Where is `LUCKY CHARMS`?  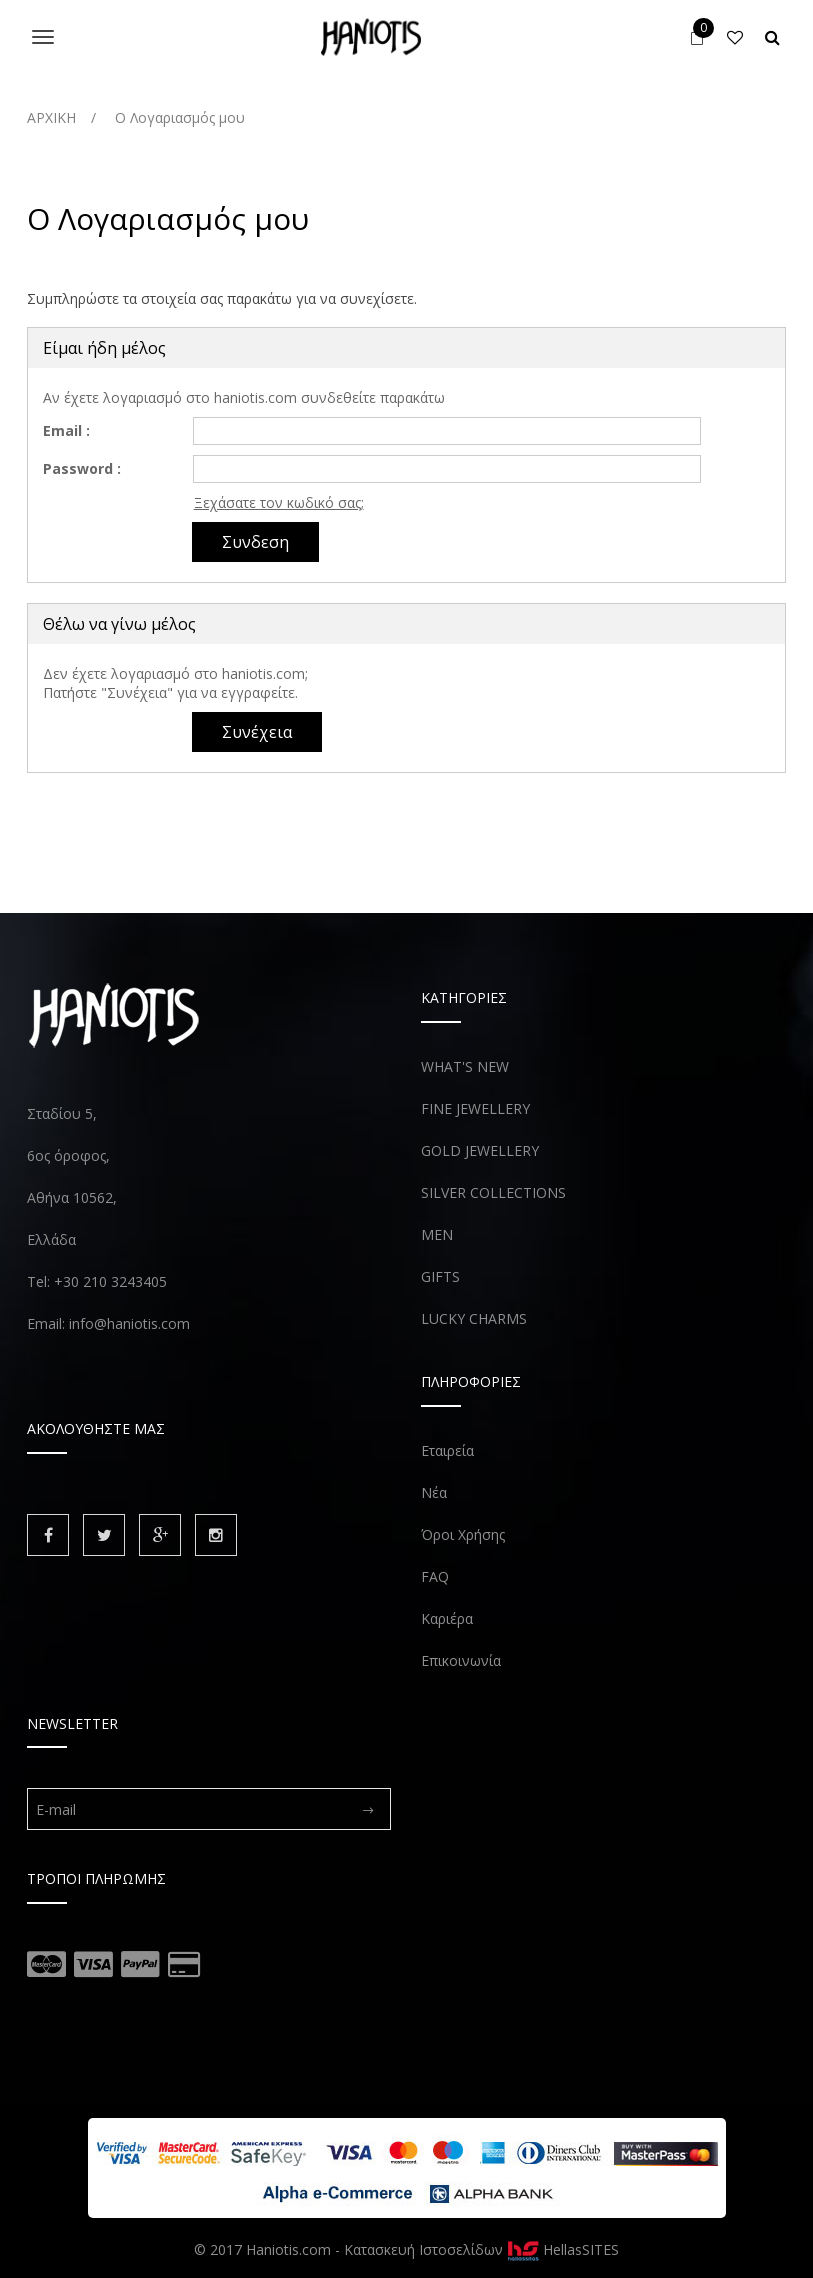
LUCKY CHARMS is located at coordinates (474, 1318).